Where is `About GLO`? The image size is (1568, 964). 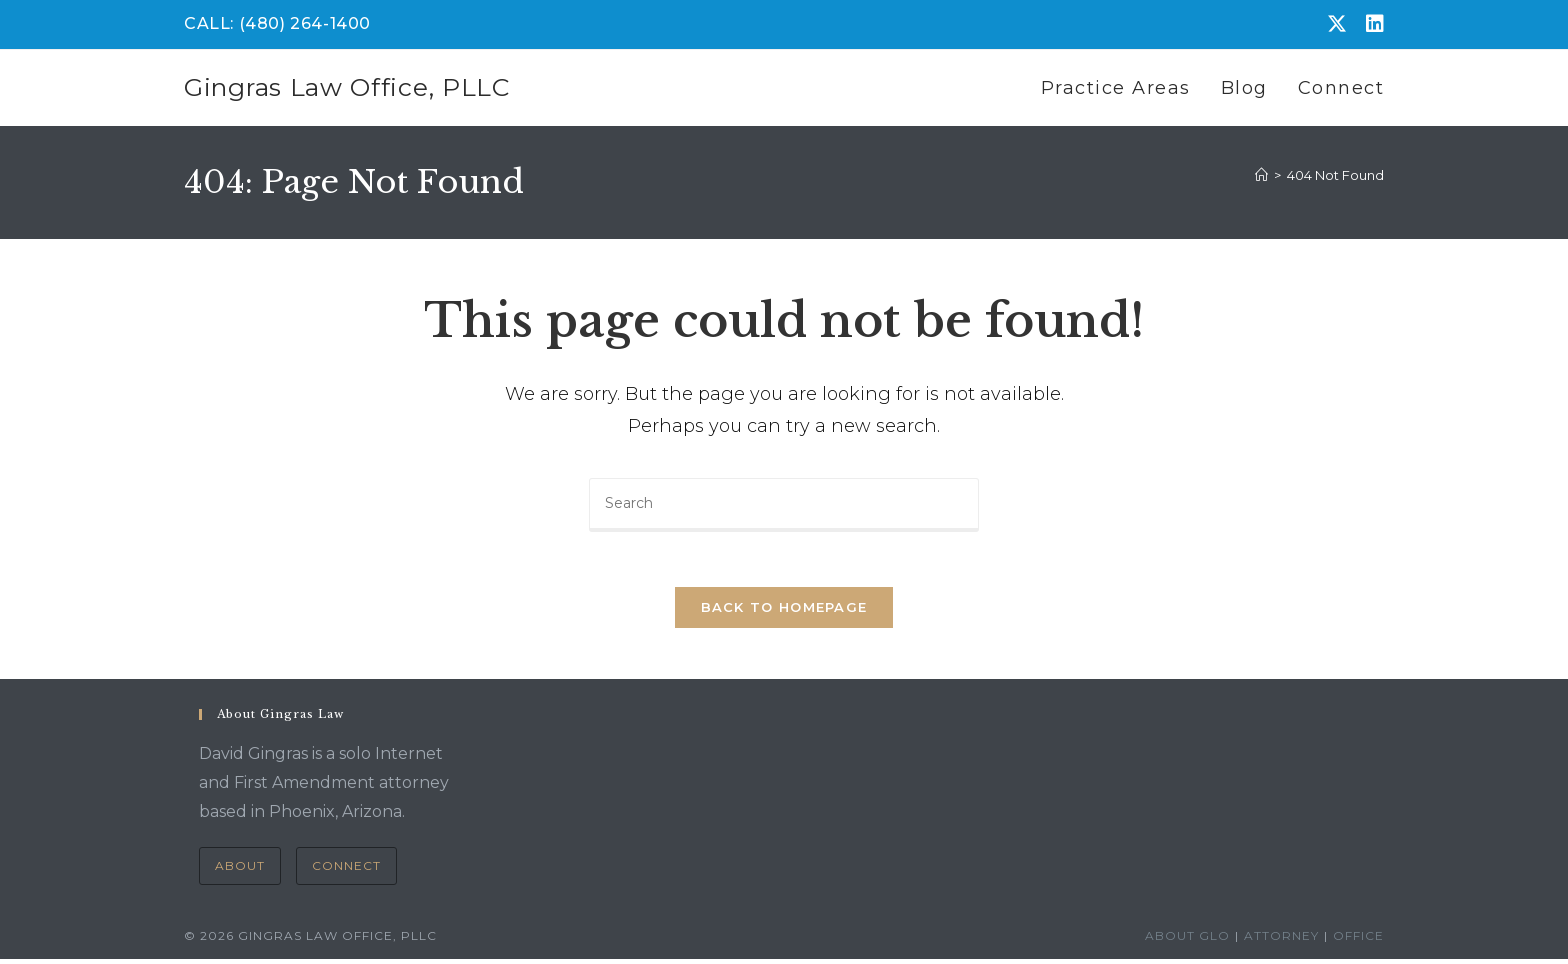 About GLO is located at coordinates (1187, 940).